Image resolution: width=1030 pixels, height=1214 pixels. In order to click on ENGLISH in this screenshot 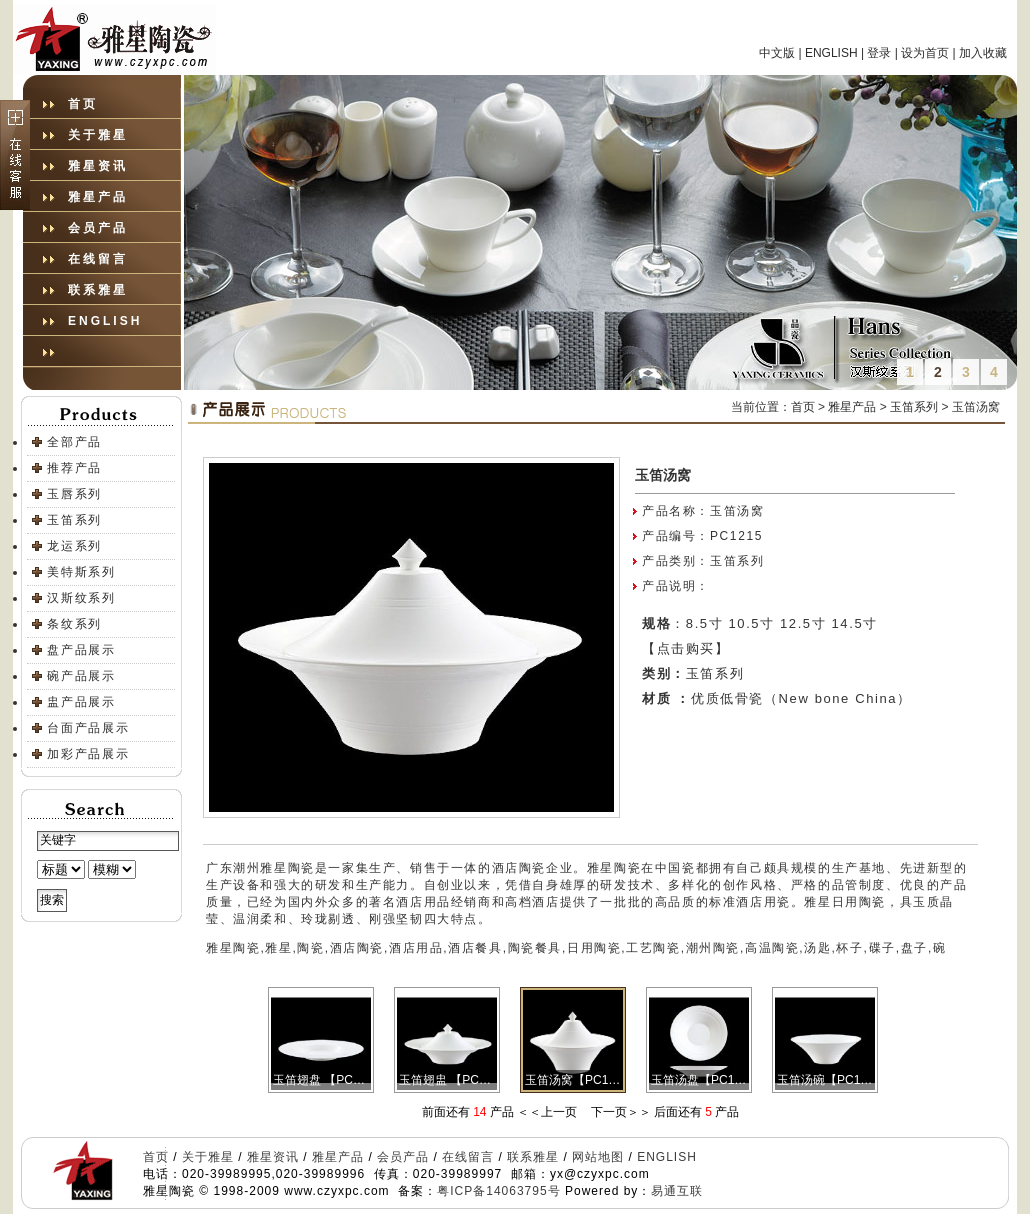, I will do `click(831, 53)`.